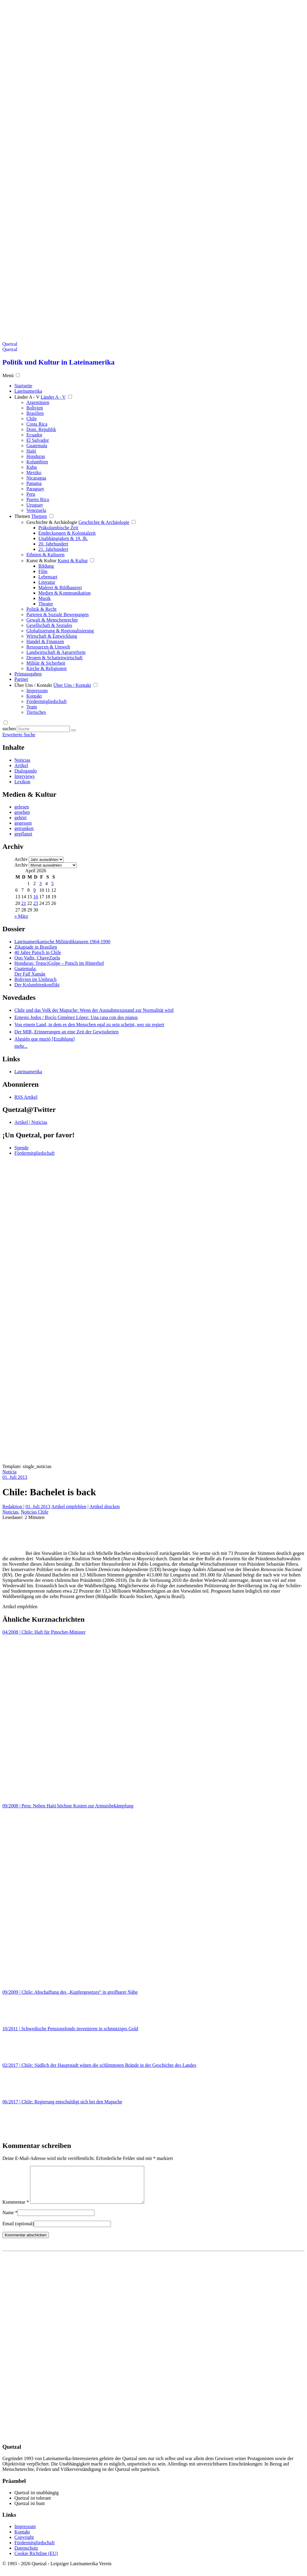 Image resolution: width=307 pixels, height=2576 pixels. What do you see at coordinates (37, 440) in the screenshot?
I see `El Salvador` at bounding box center [37, 440].